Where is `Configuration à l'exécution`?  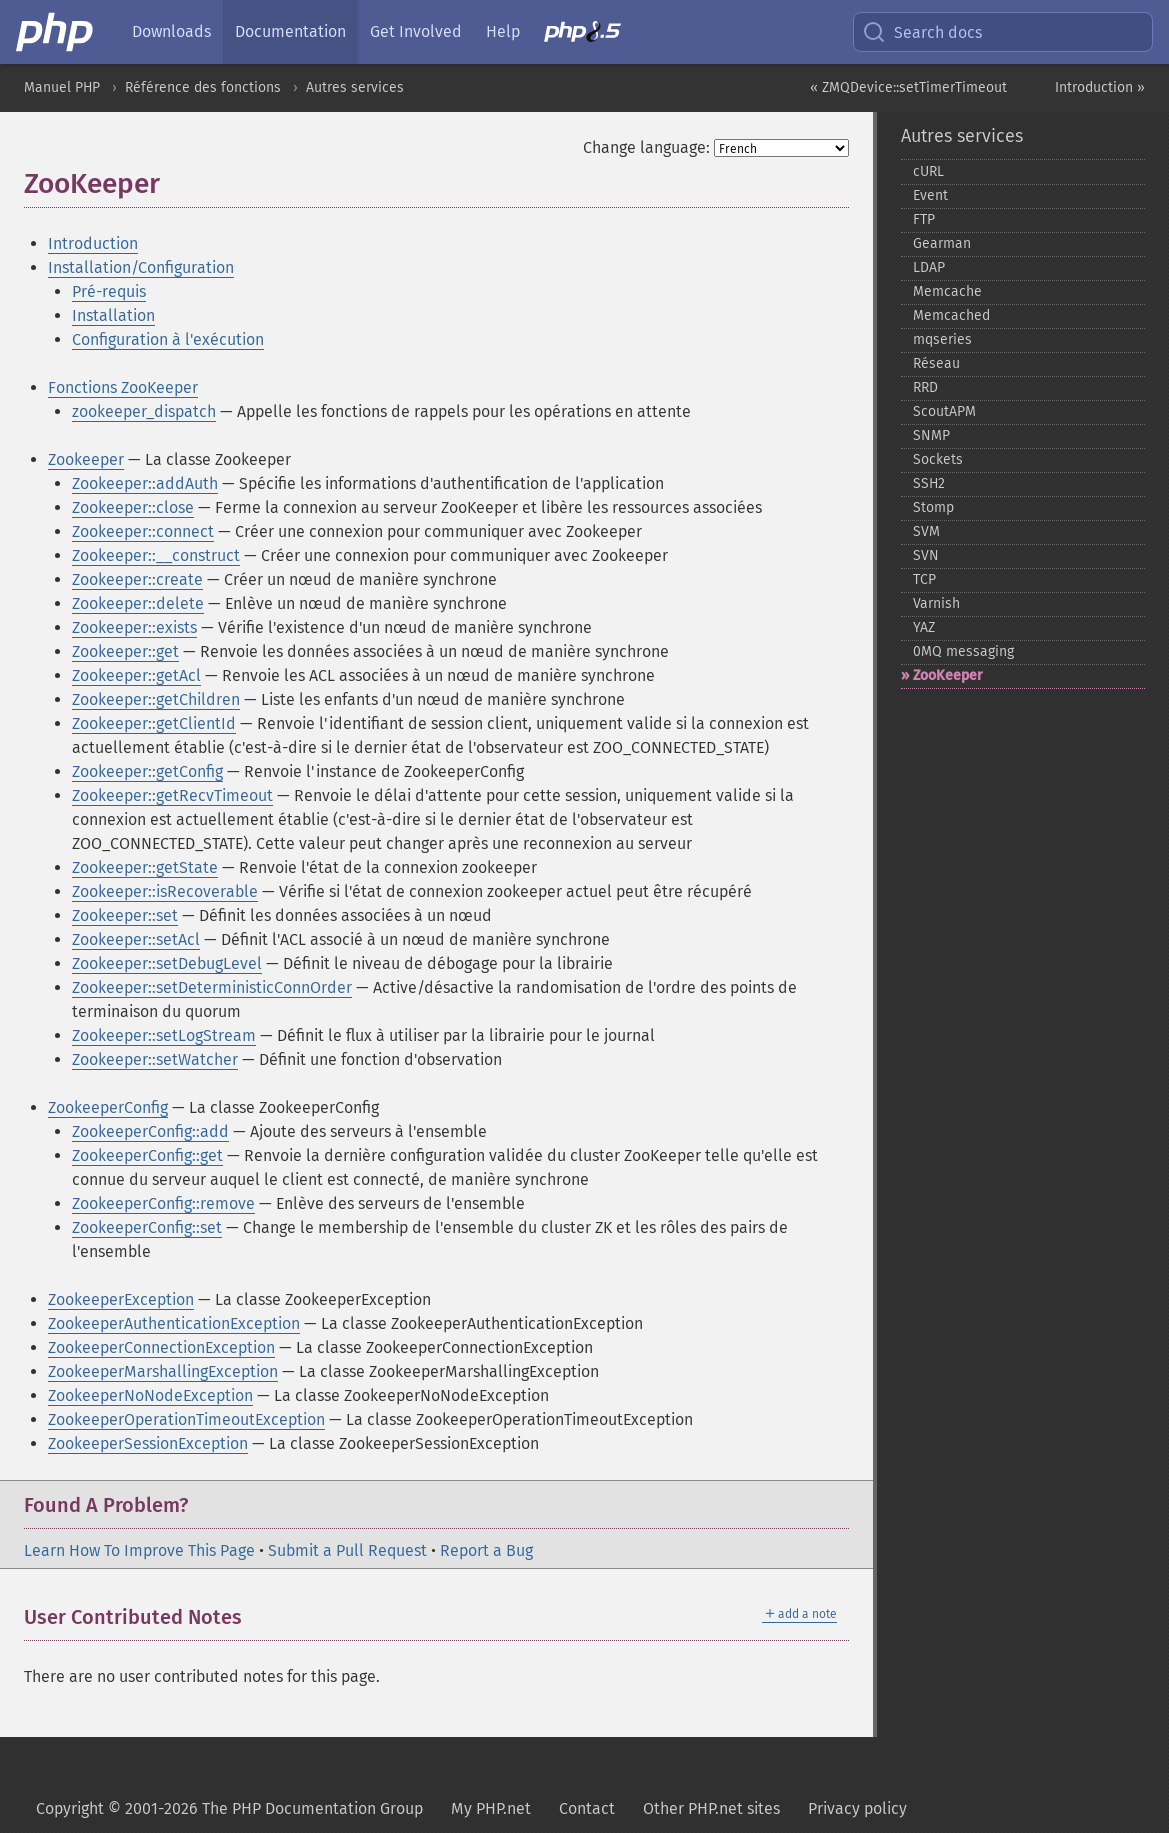 Configuration à l'exécution is located at coordinates (168, 339).